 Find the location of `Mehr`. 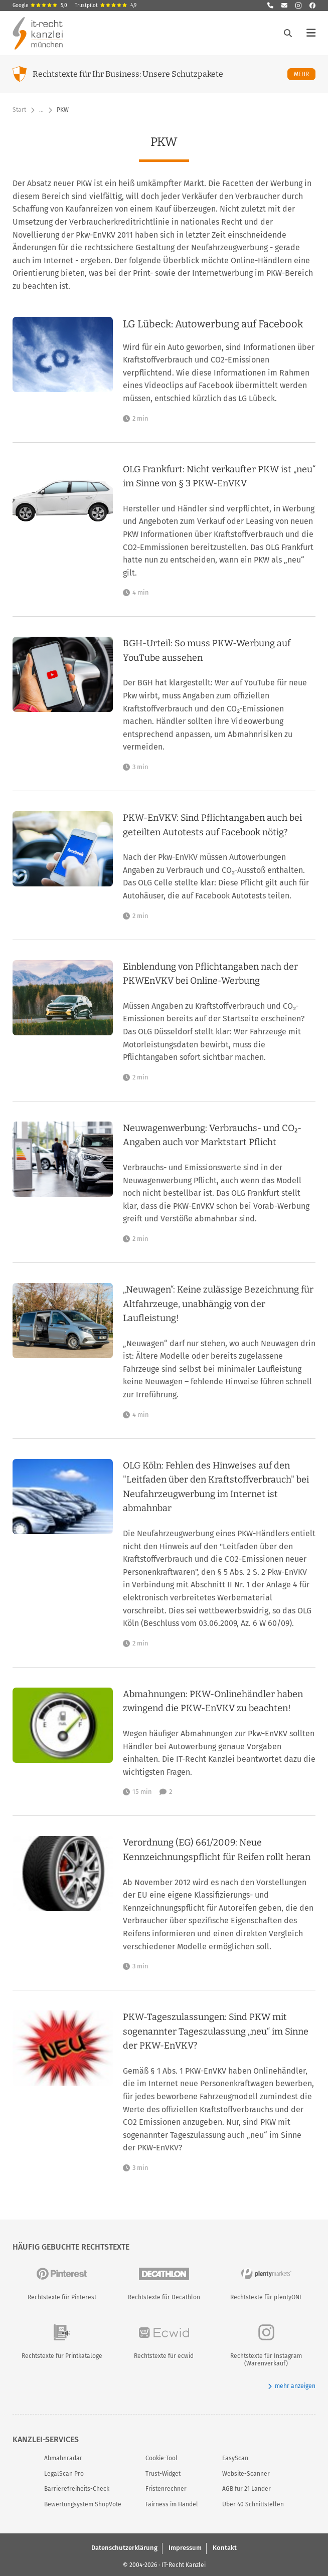

Mehr is located at coordinates (304, 74).